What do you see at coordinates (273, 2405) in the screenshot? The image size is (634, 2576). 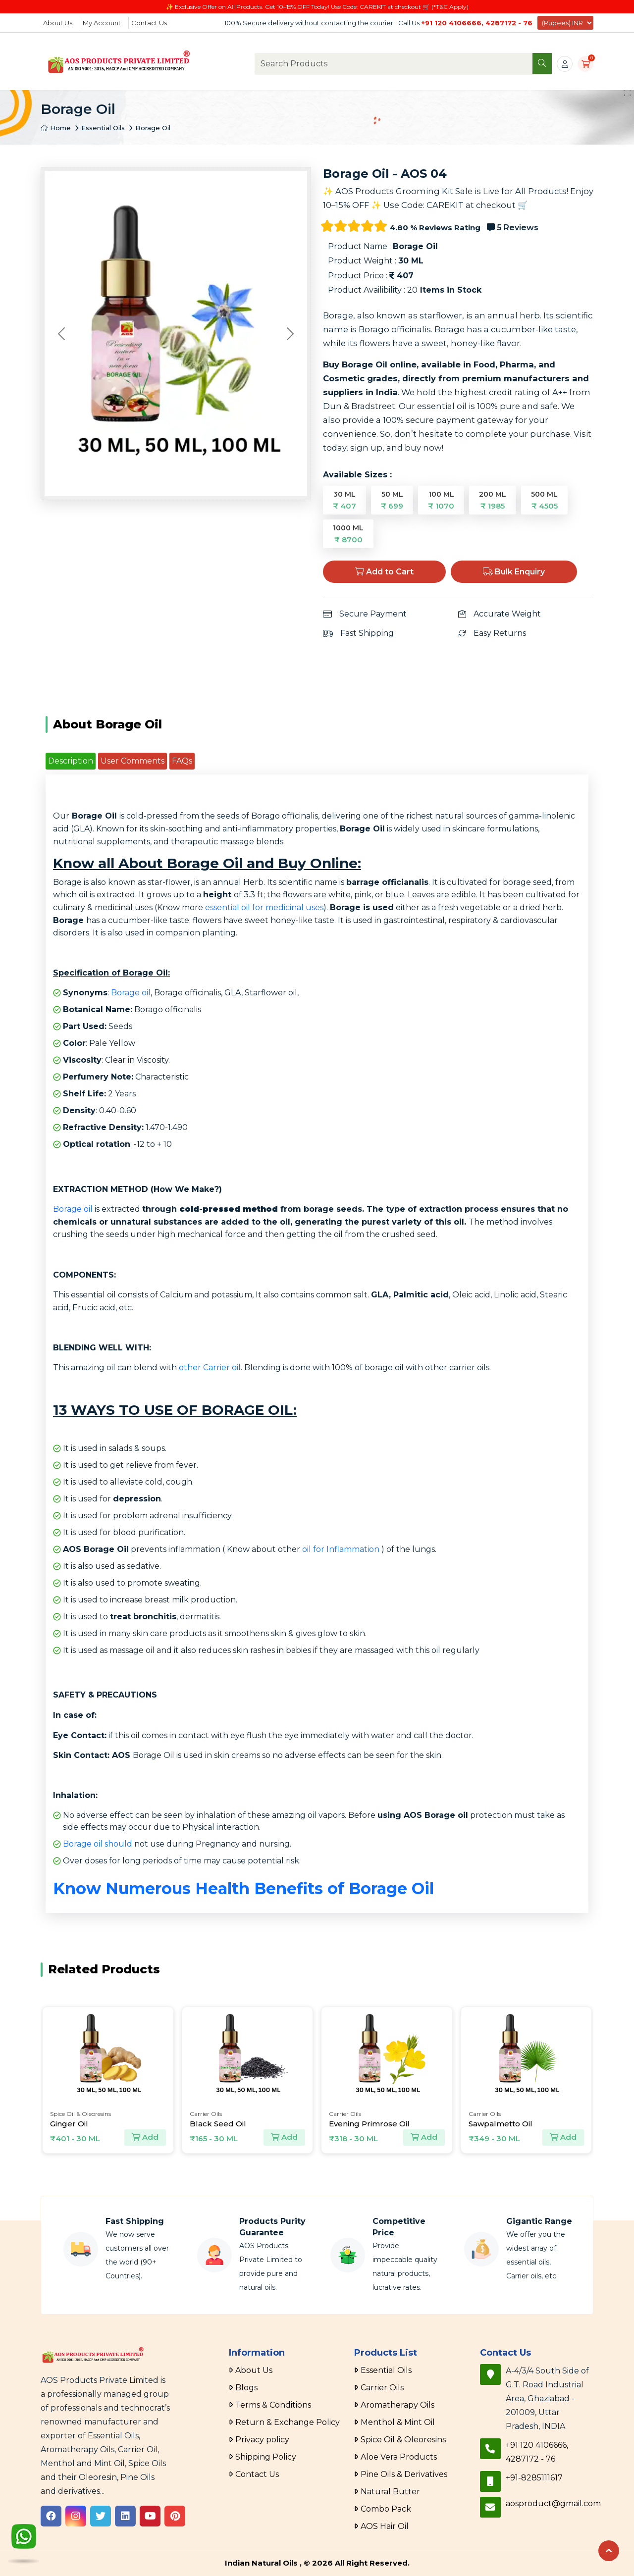 I see `Terms & Conditions` at bounding box center [273, 2405].